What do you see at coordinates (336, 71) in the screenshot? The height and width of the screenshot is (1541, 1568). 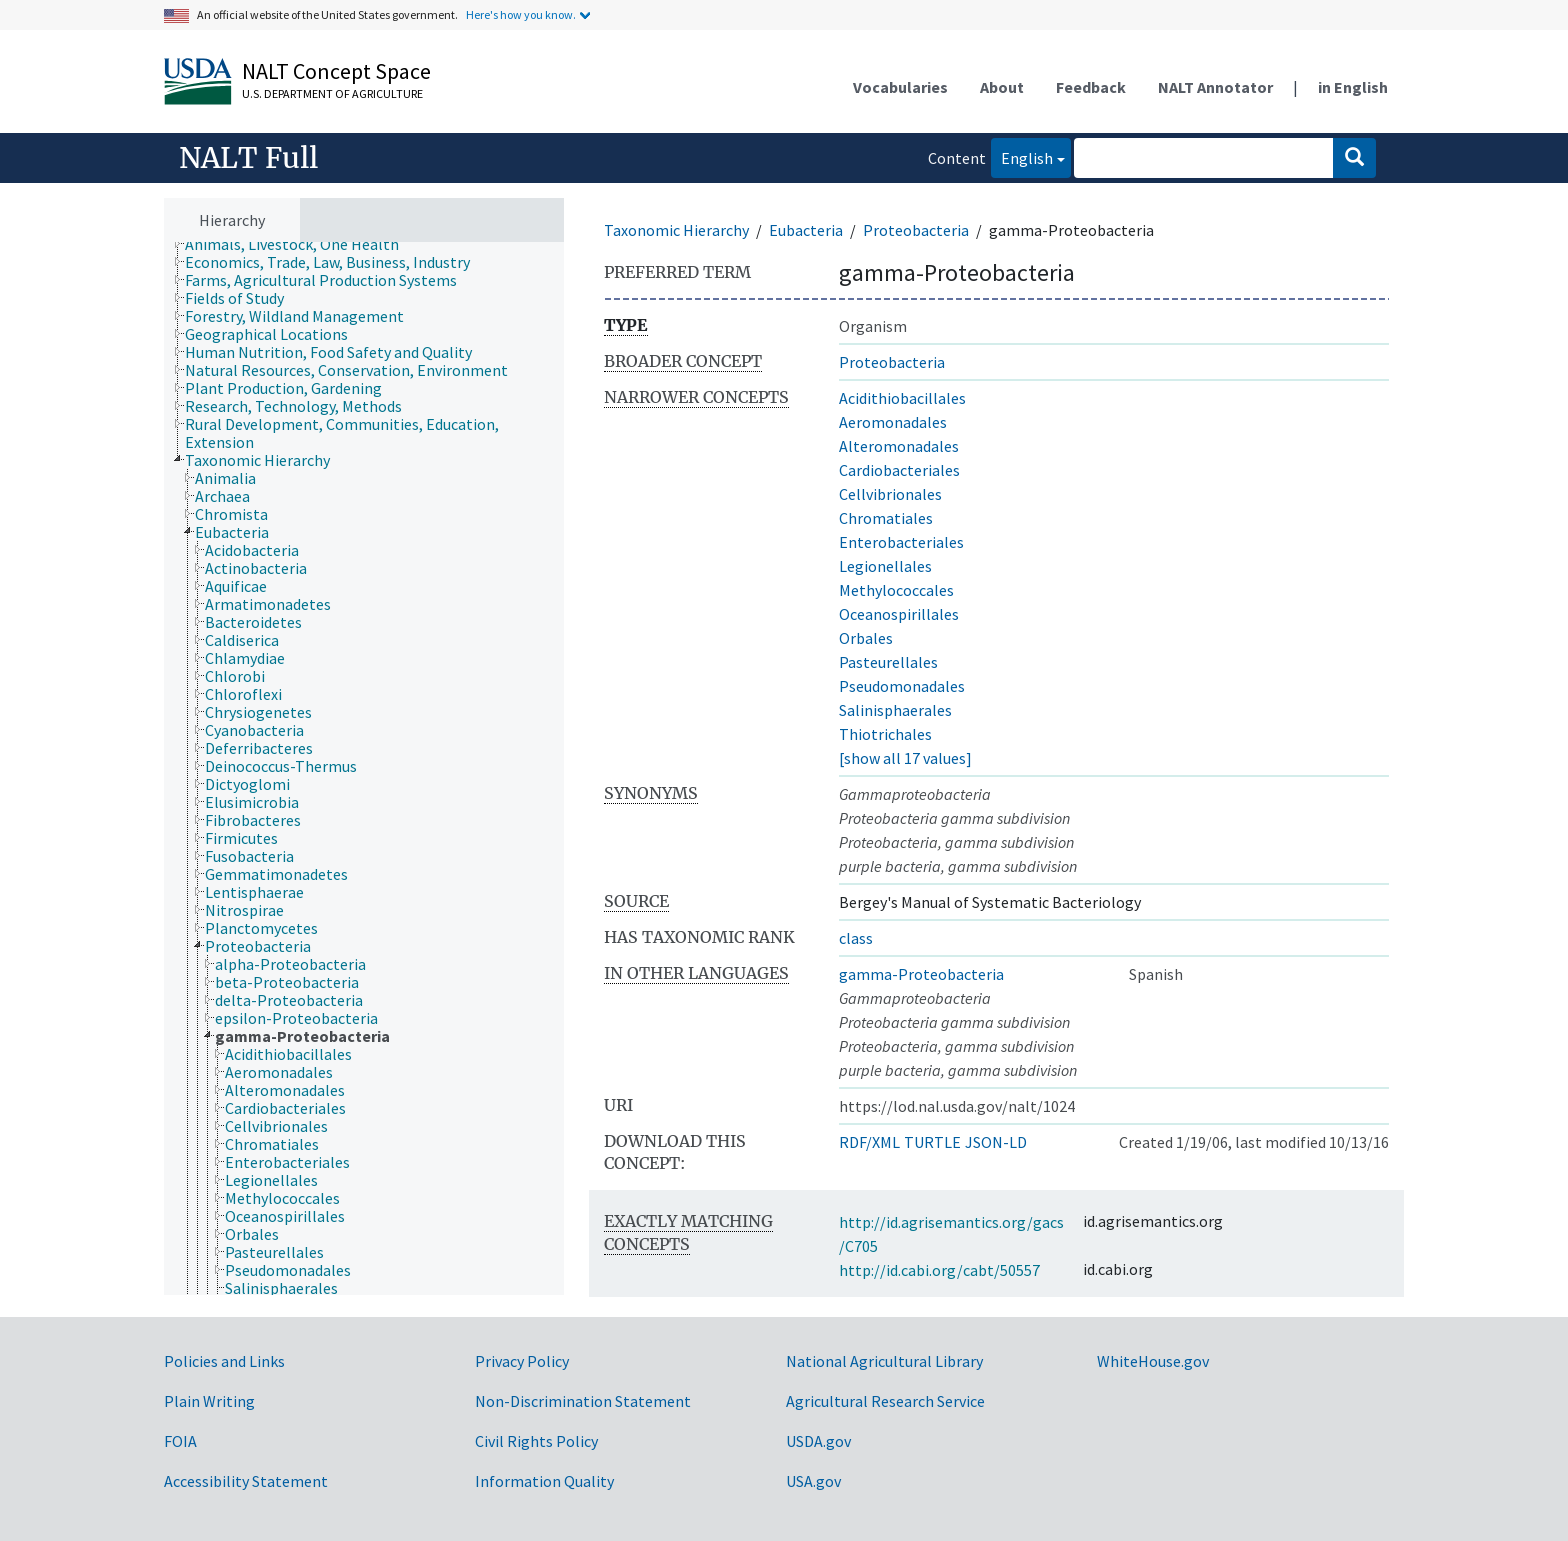 I see `NALT Concept Space` at bounding box center [336, 71].